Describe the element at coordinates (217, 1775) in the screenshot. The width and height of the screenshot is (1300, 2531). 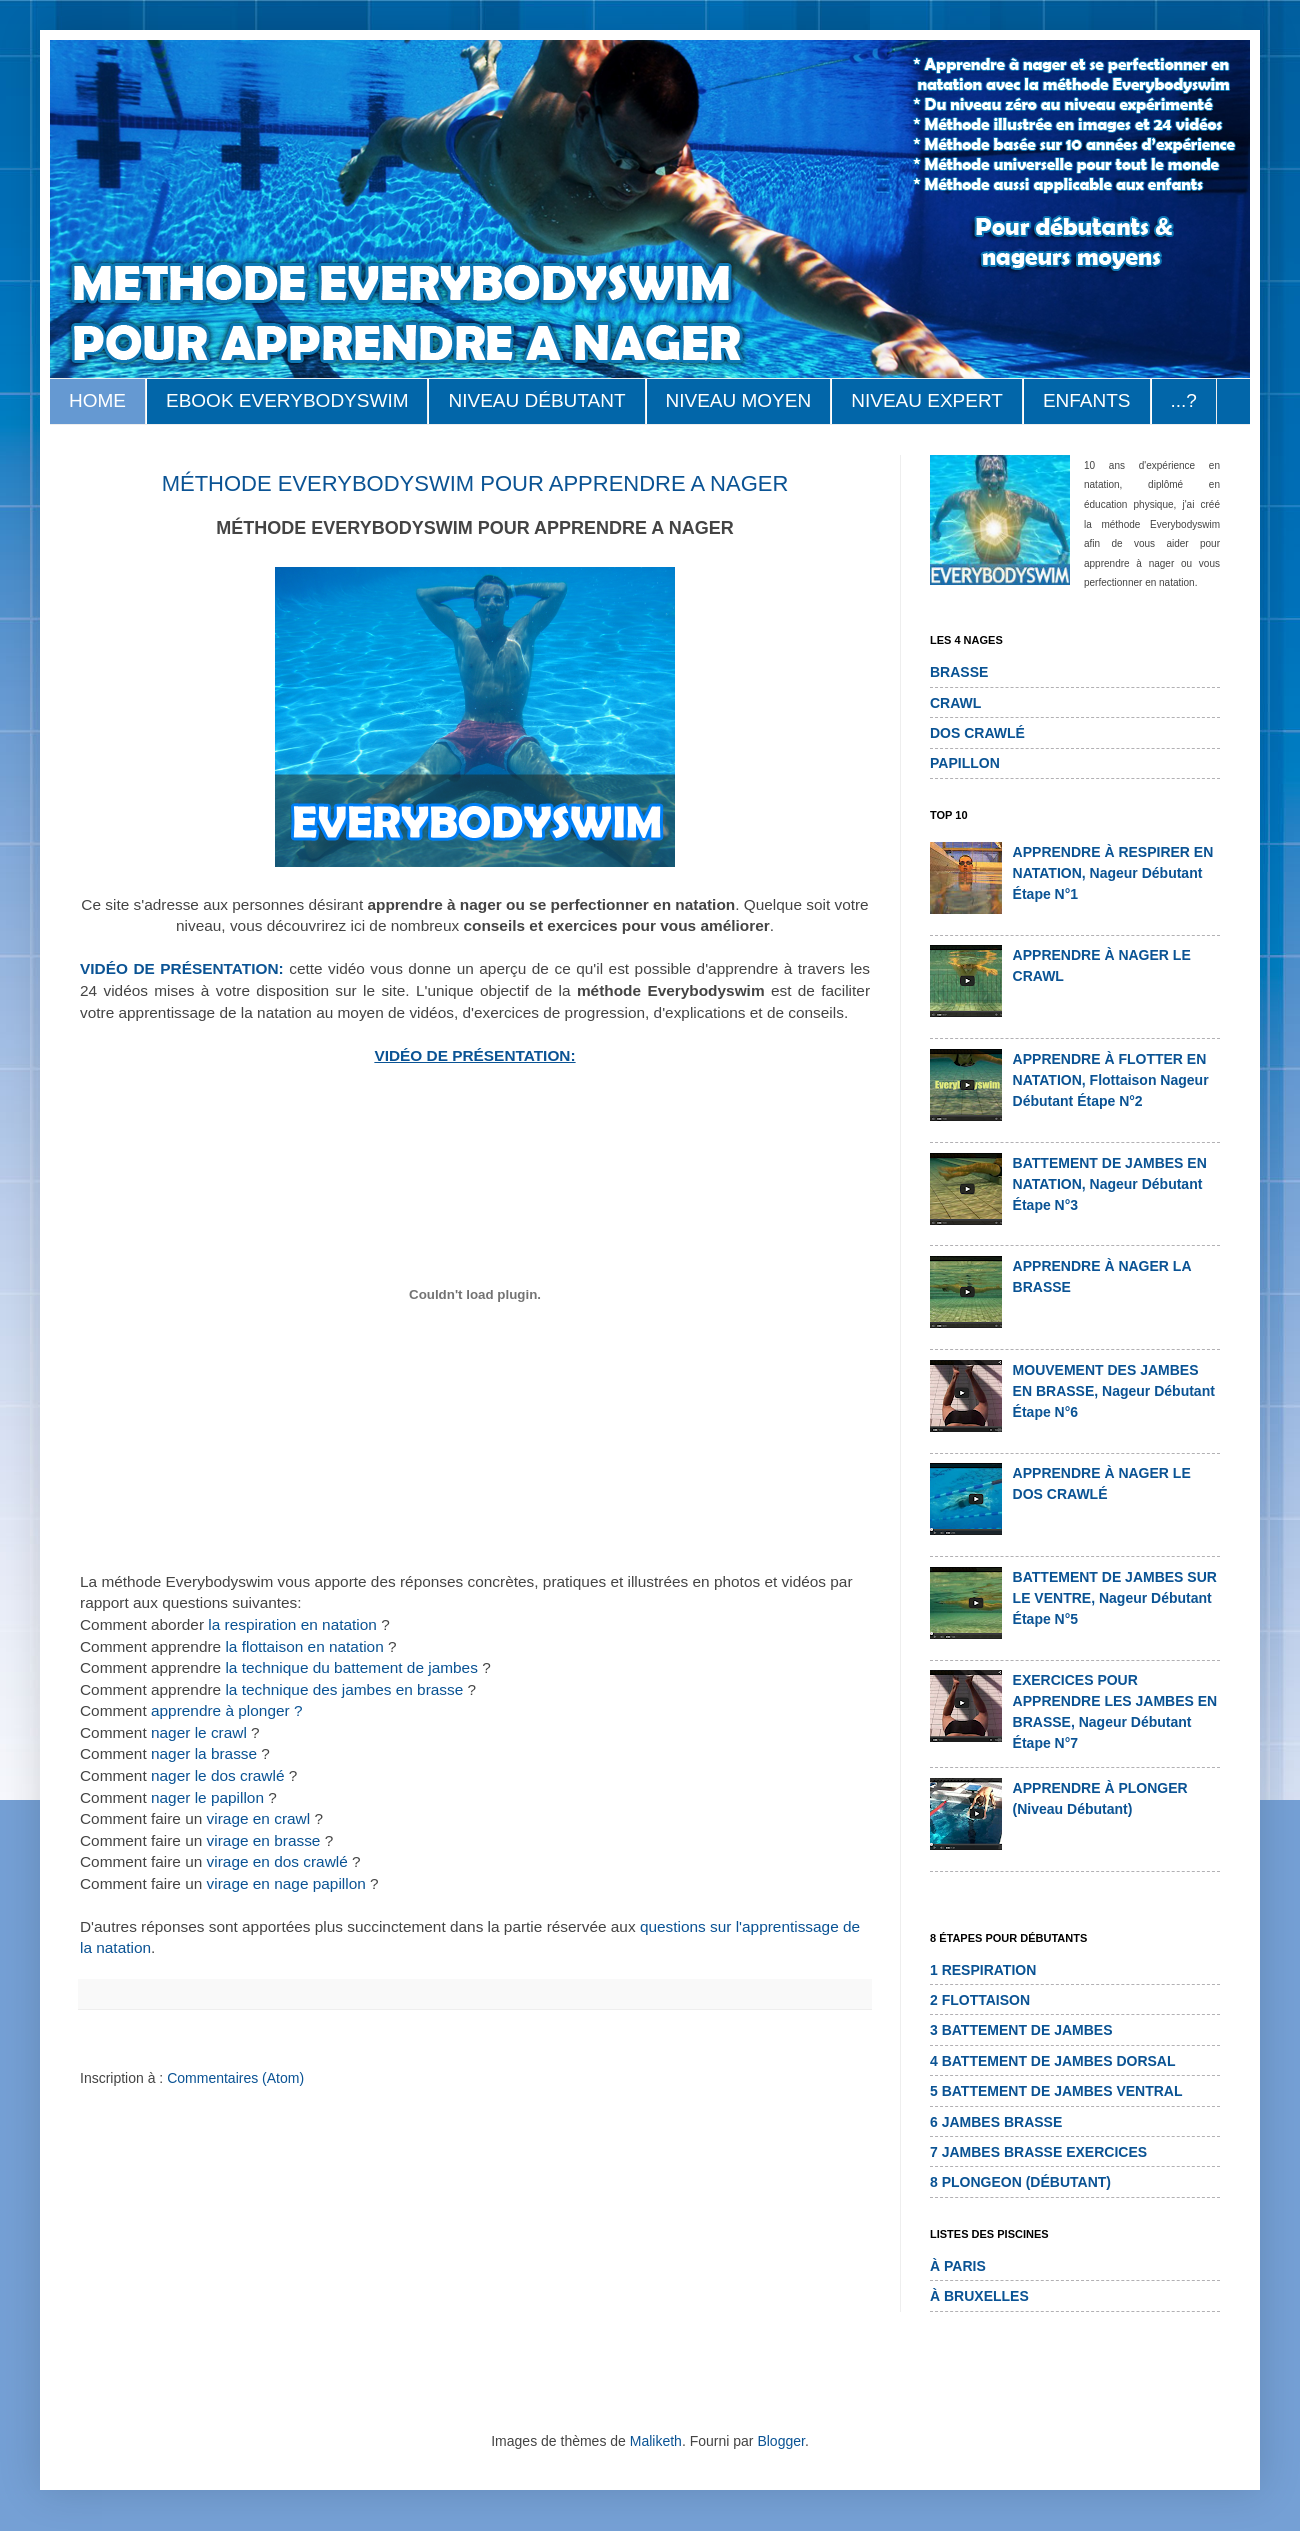
I see `nager le dos crawlé` at that location.